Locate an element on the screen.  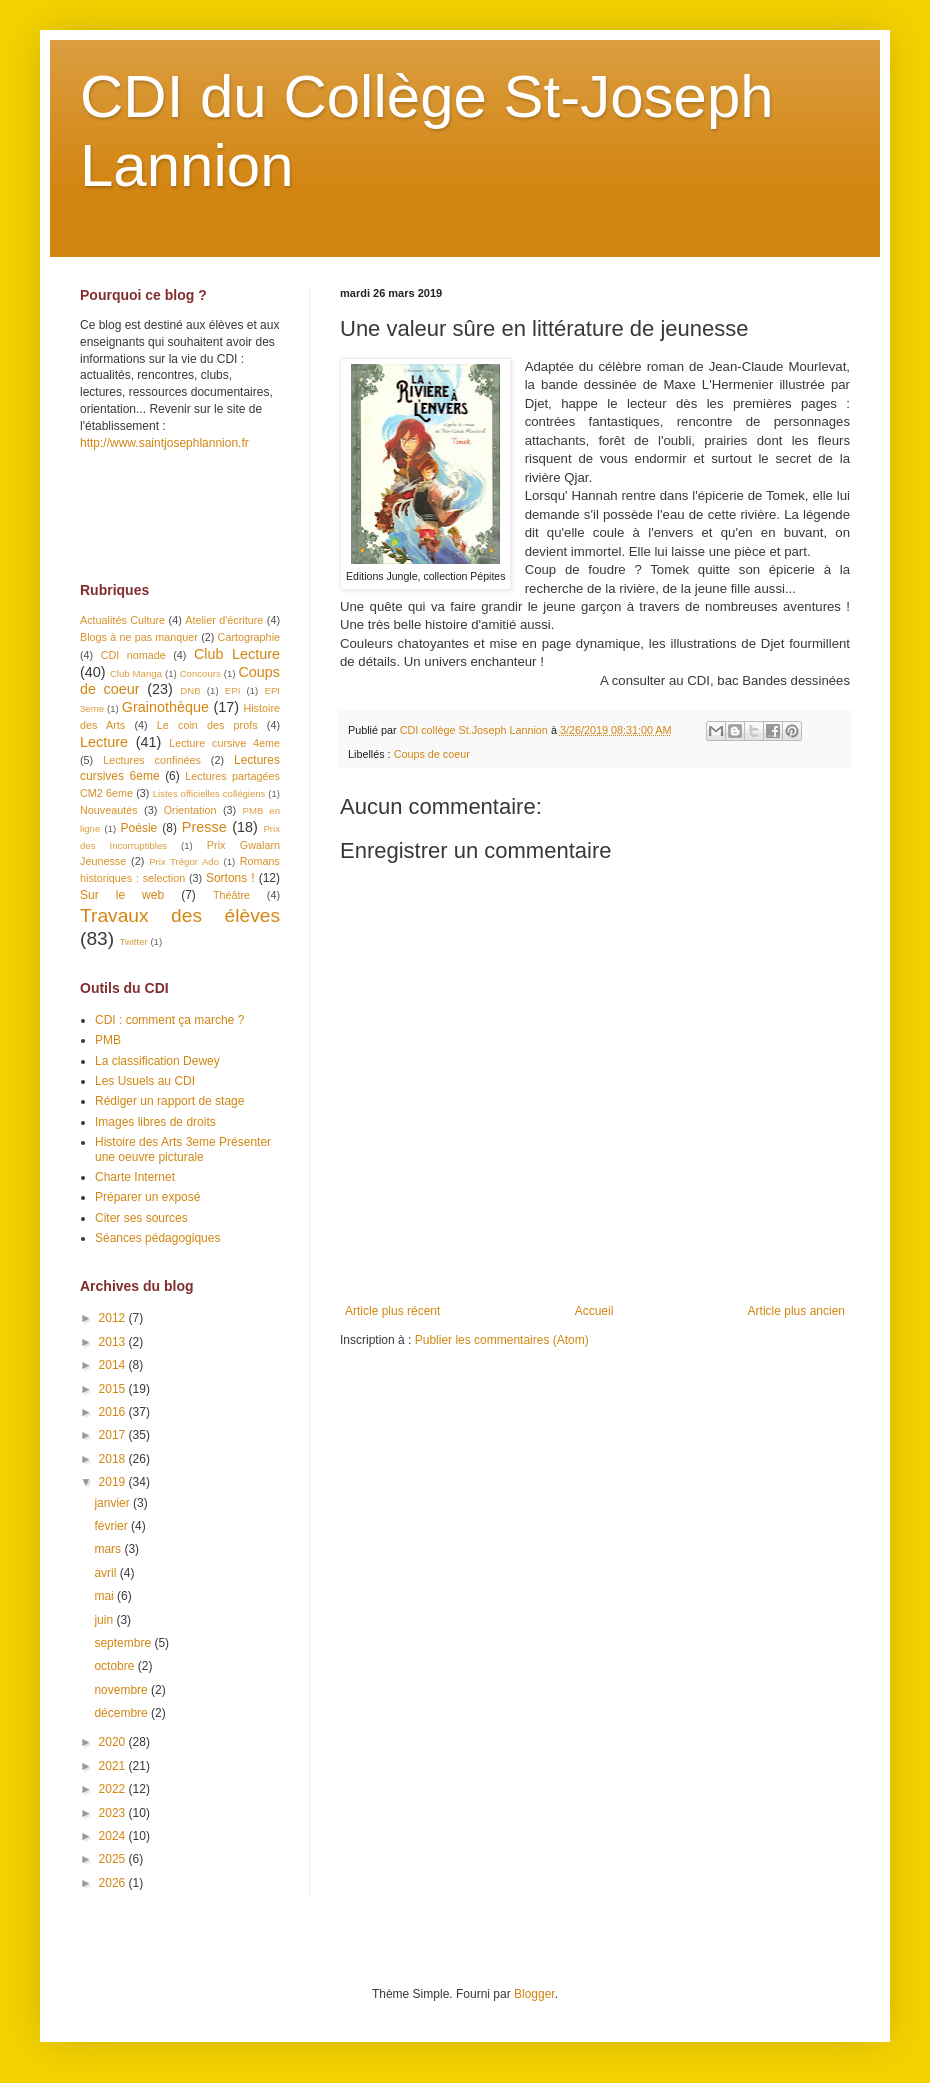
2016 is located at coordinates (114, 1412).